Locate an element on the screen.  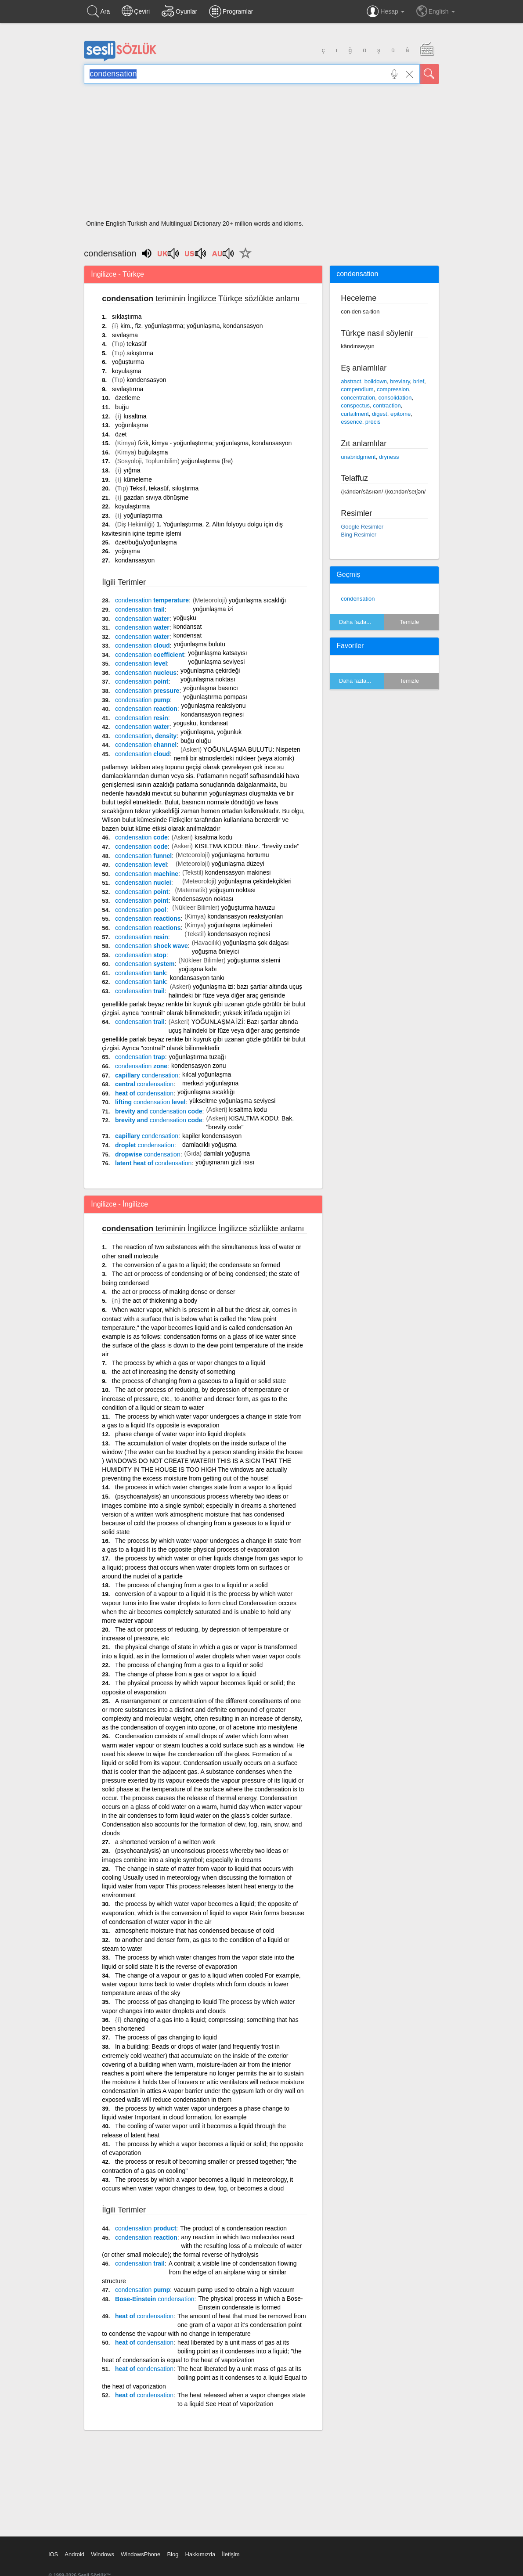
Blog is located at coordinates (172, 2554).